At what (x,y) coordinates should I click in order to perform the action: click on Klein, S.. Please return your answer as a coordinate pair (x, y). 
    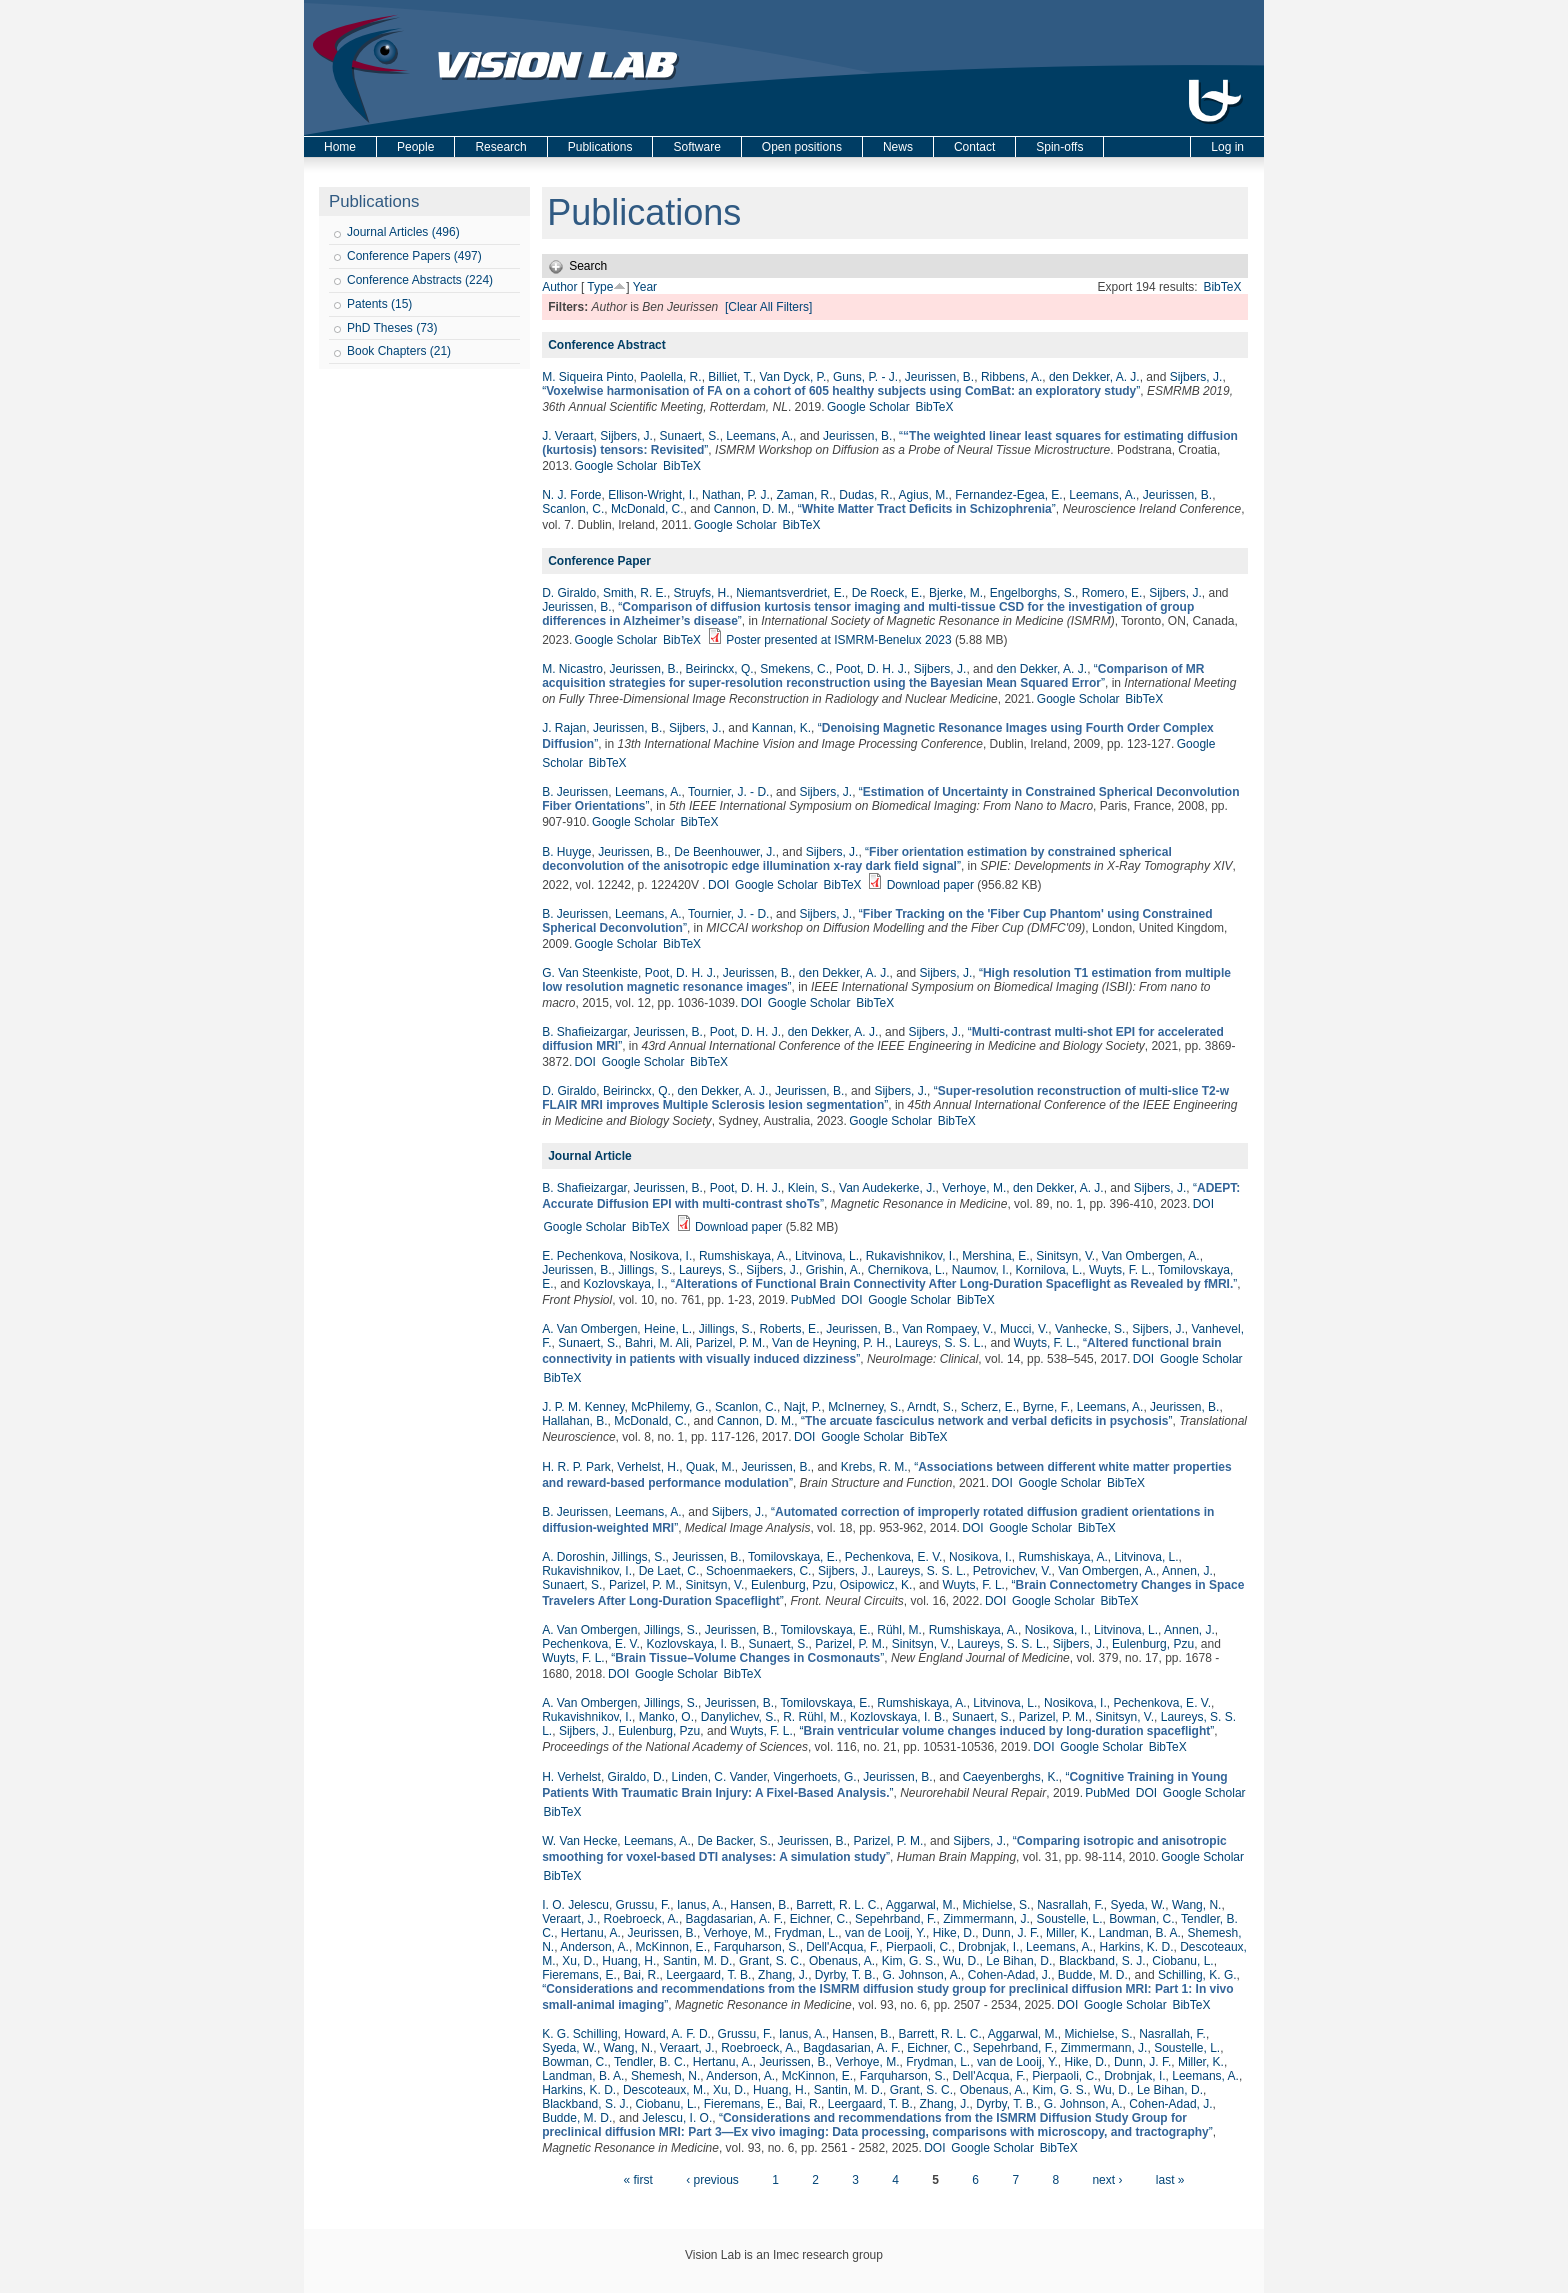
    Looking at the image, I should click on (810, 1188).